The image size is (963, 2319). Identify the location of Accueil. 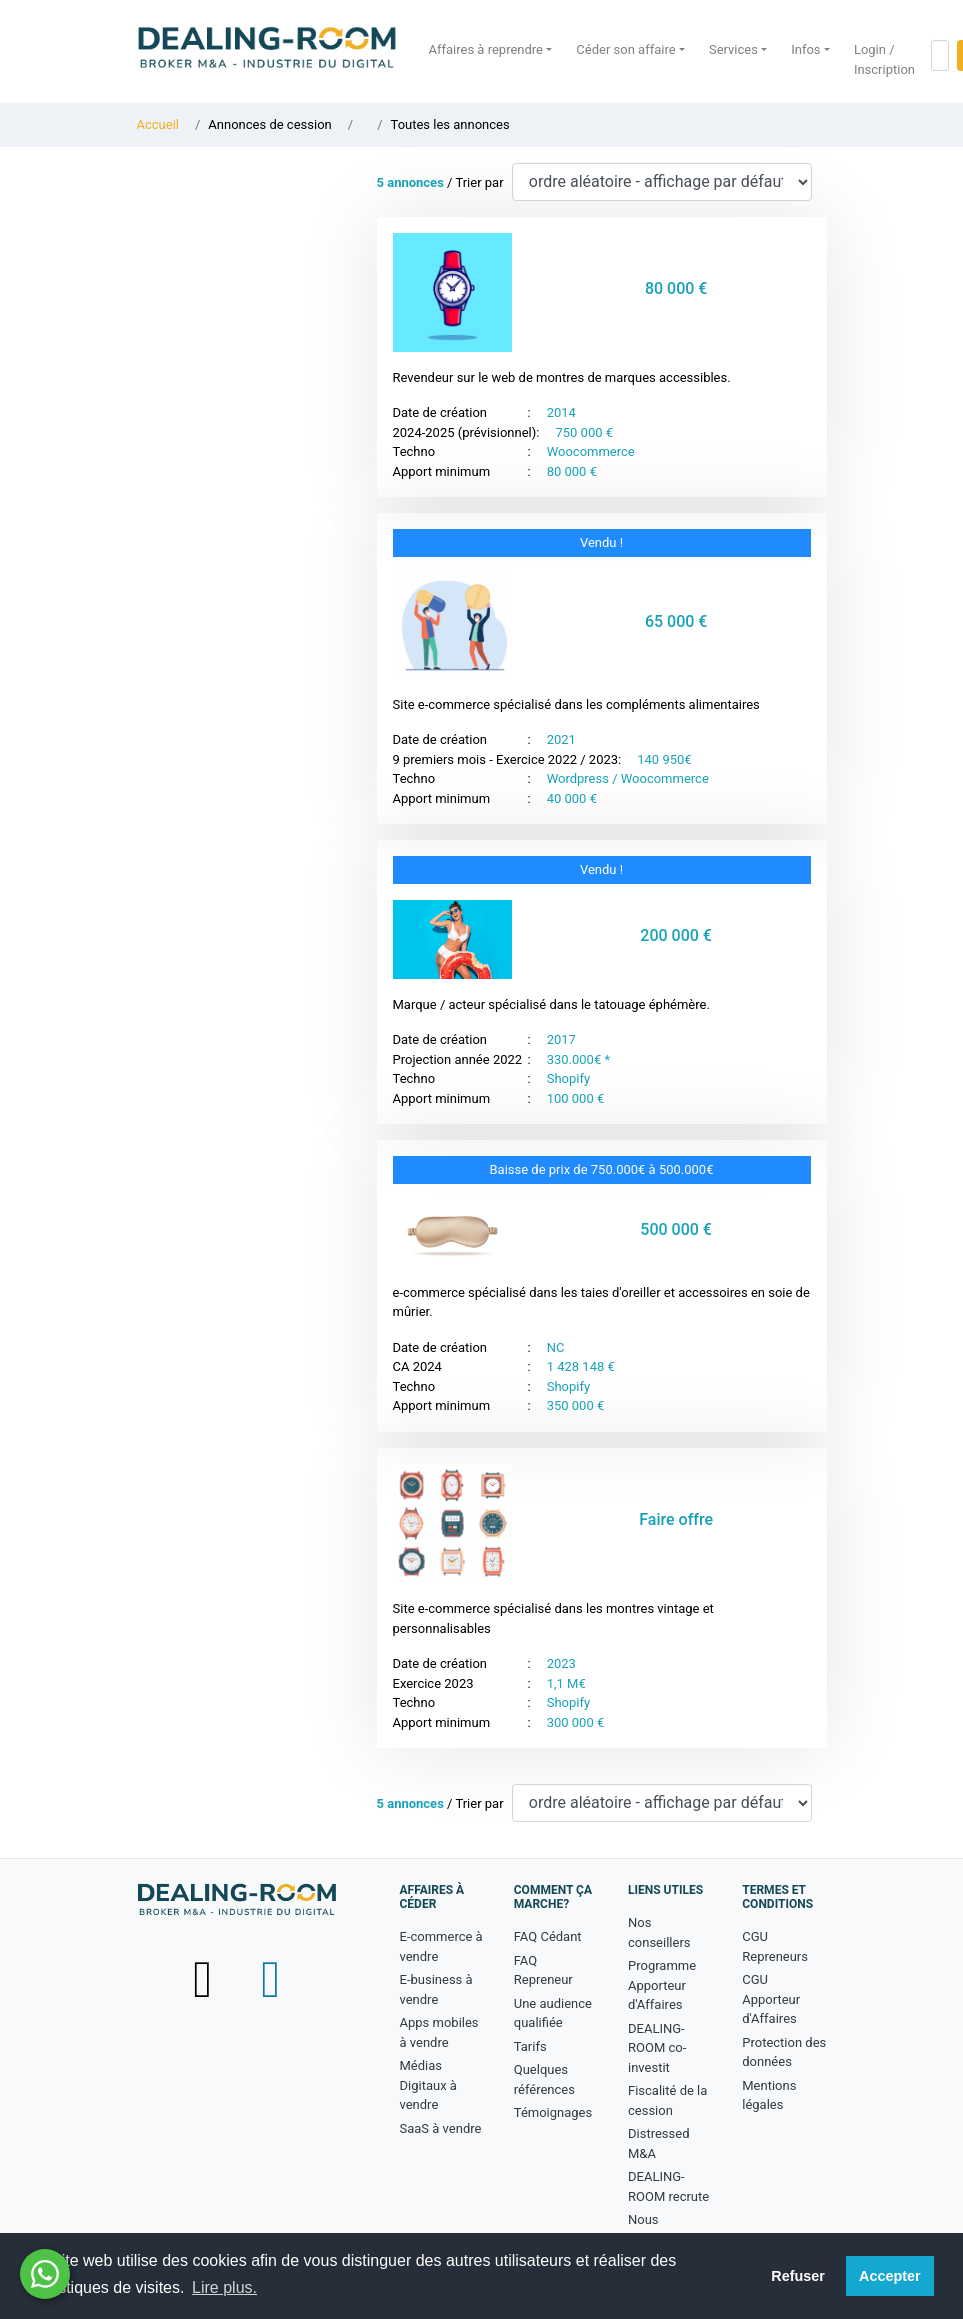
(158, 124).